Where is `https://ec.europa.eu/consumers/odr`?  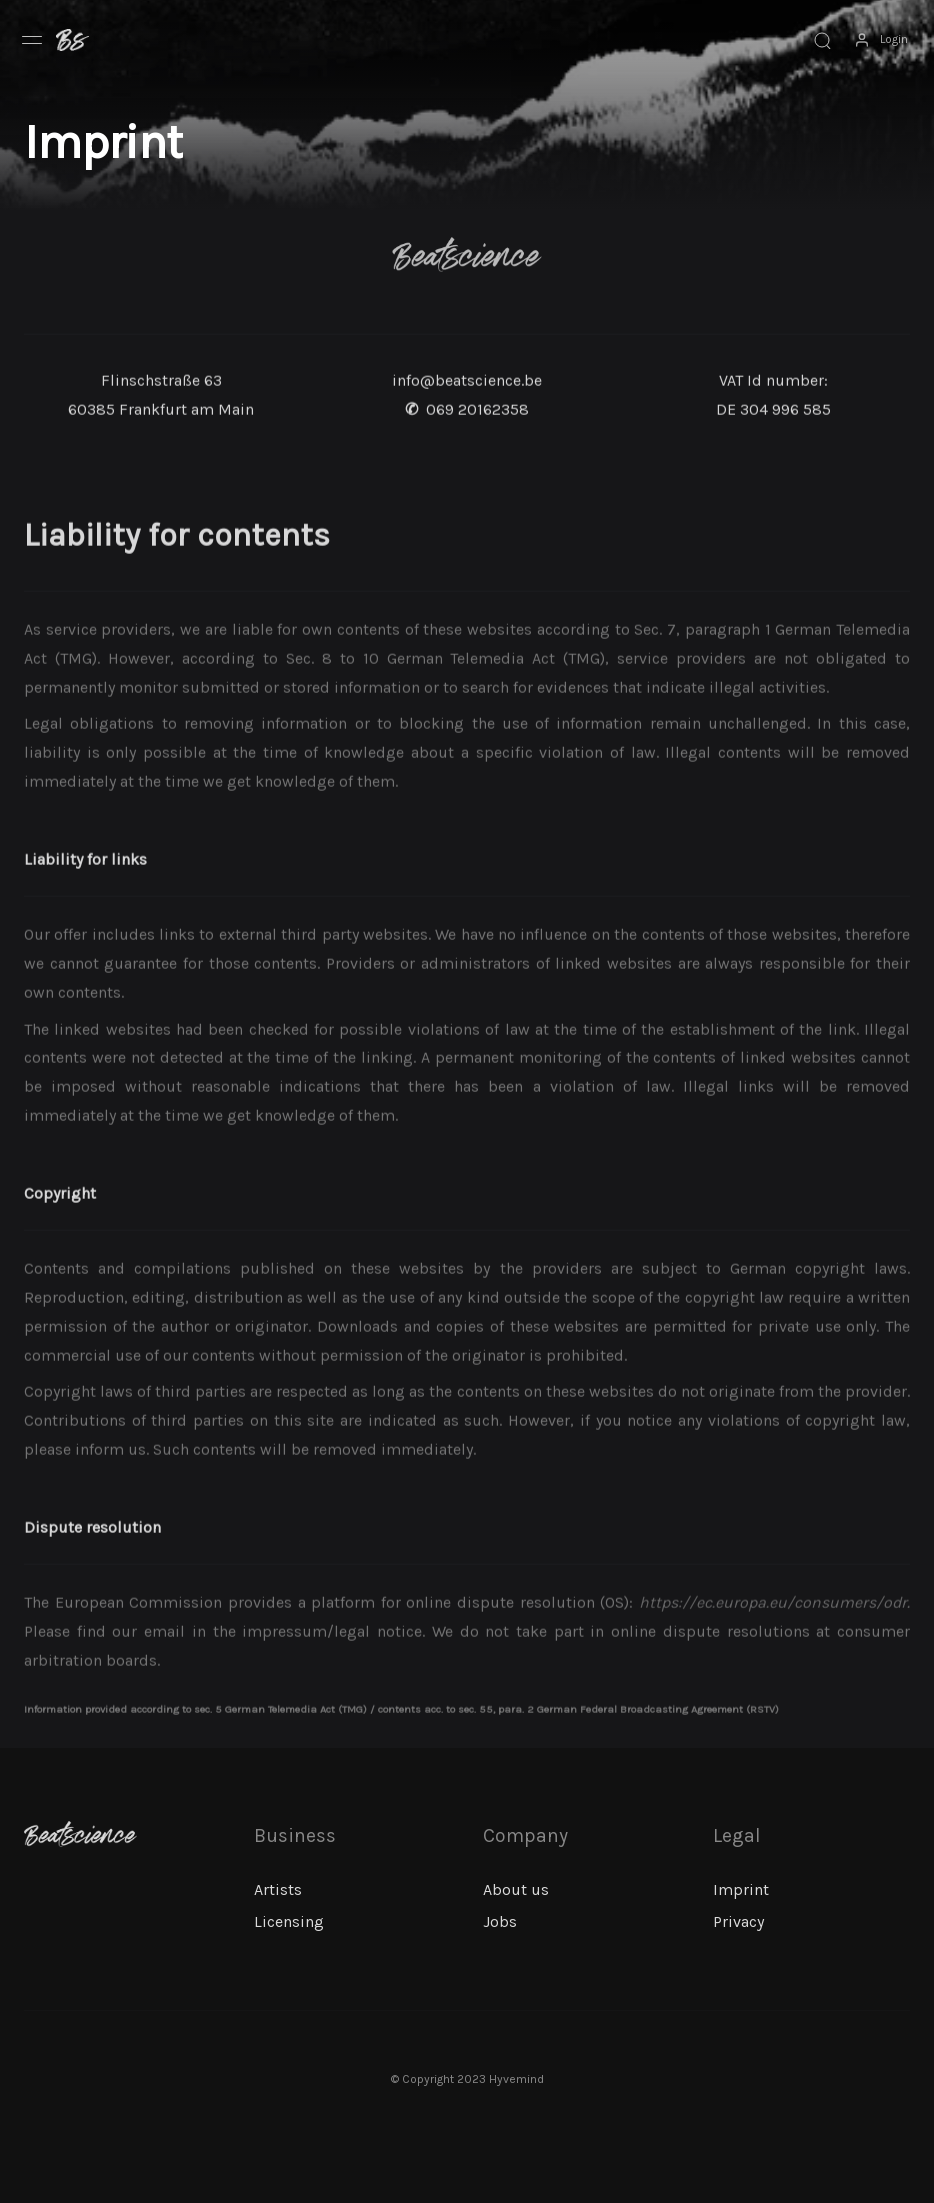 https://ec.europa.eu/consumers/odr is located at coordinates (773, 1641).